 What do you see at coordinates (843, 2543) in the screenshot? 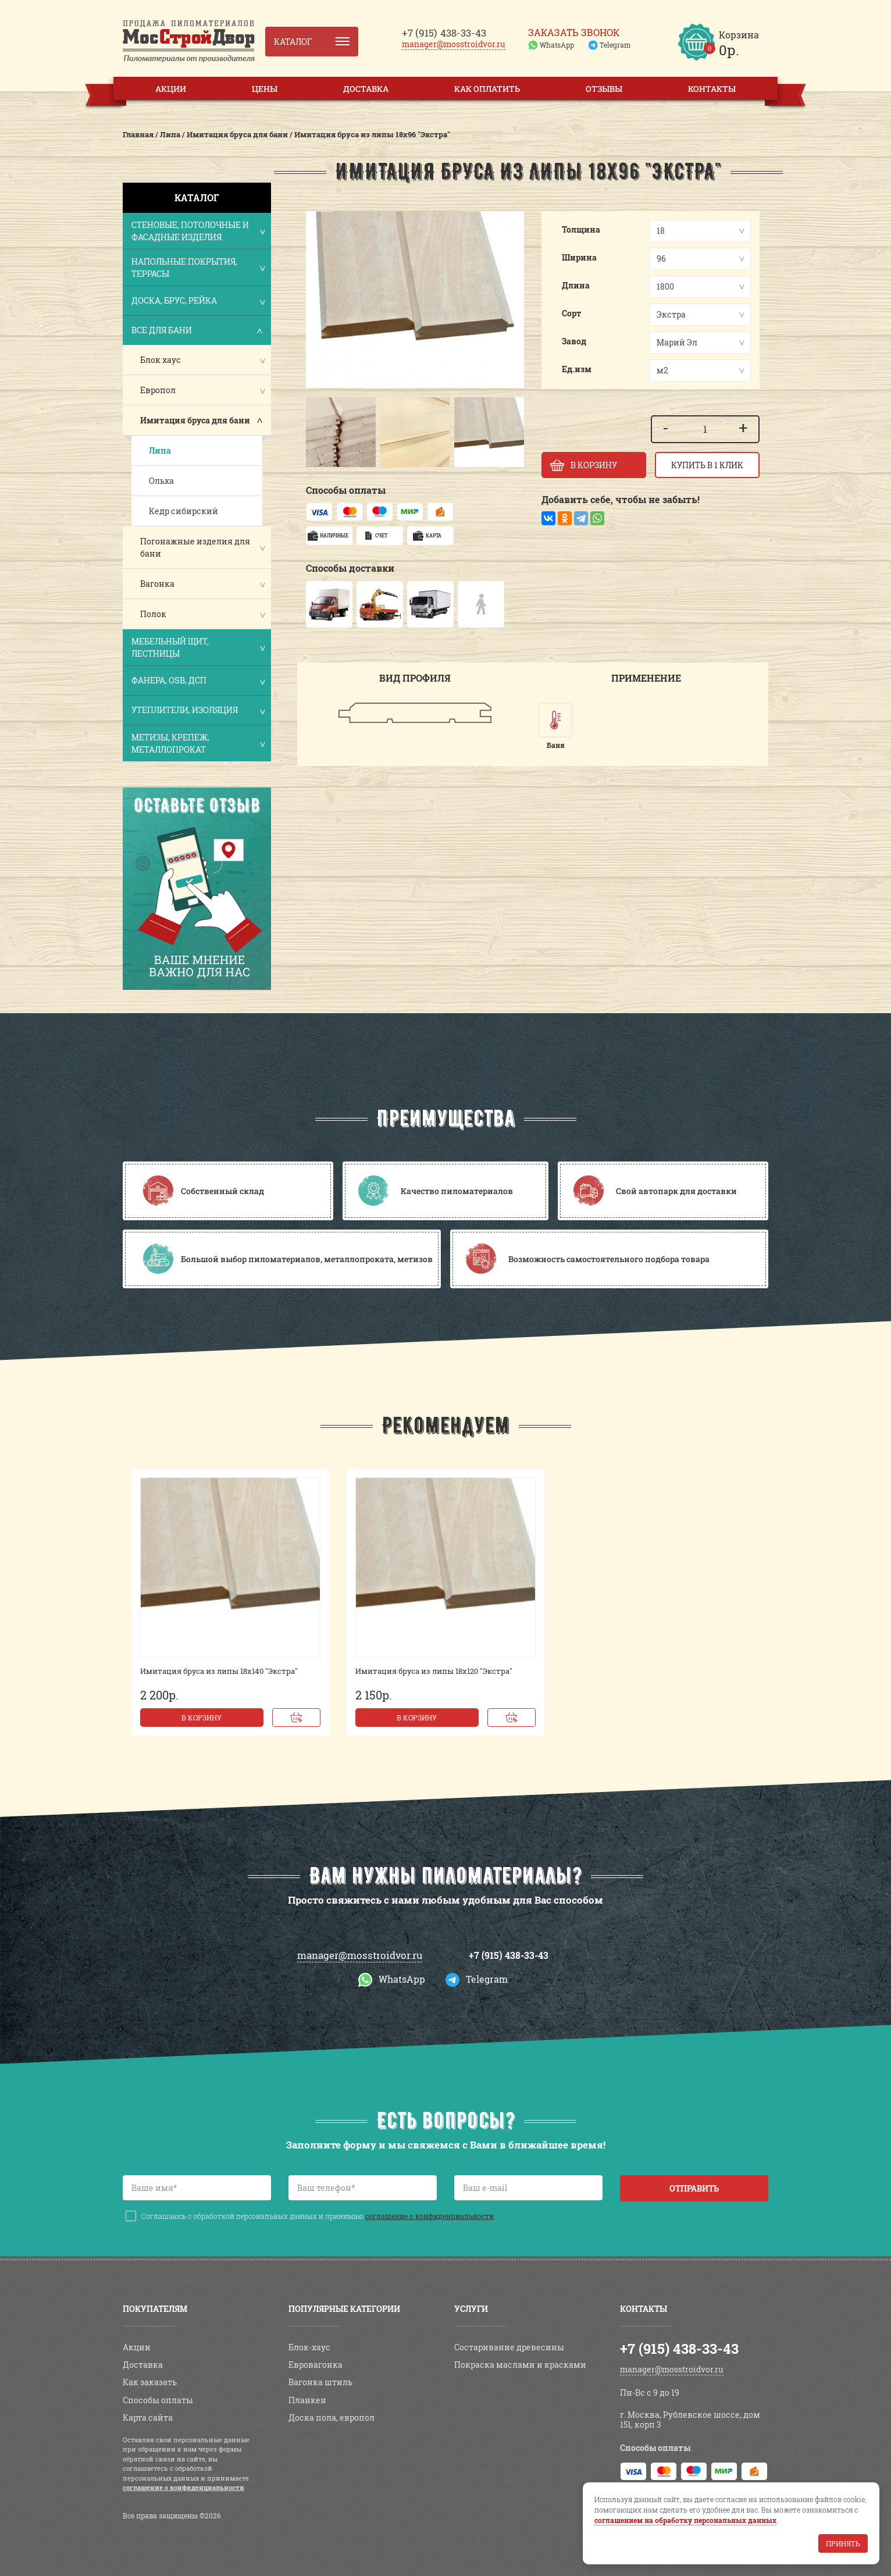
I see `Принять` at bounding box center [843, 2543].